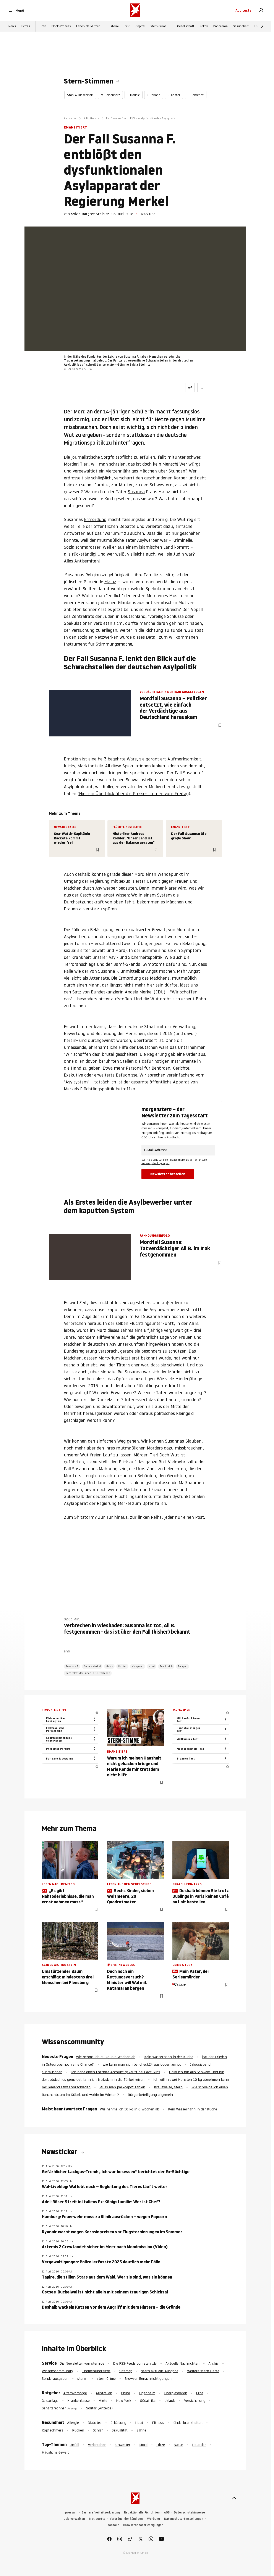 The height and width of the screenshot is (2576, 274). I want to click on [Weiter], so click(262, 26).